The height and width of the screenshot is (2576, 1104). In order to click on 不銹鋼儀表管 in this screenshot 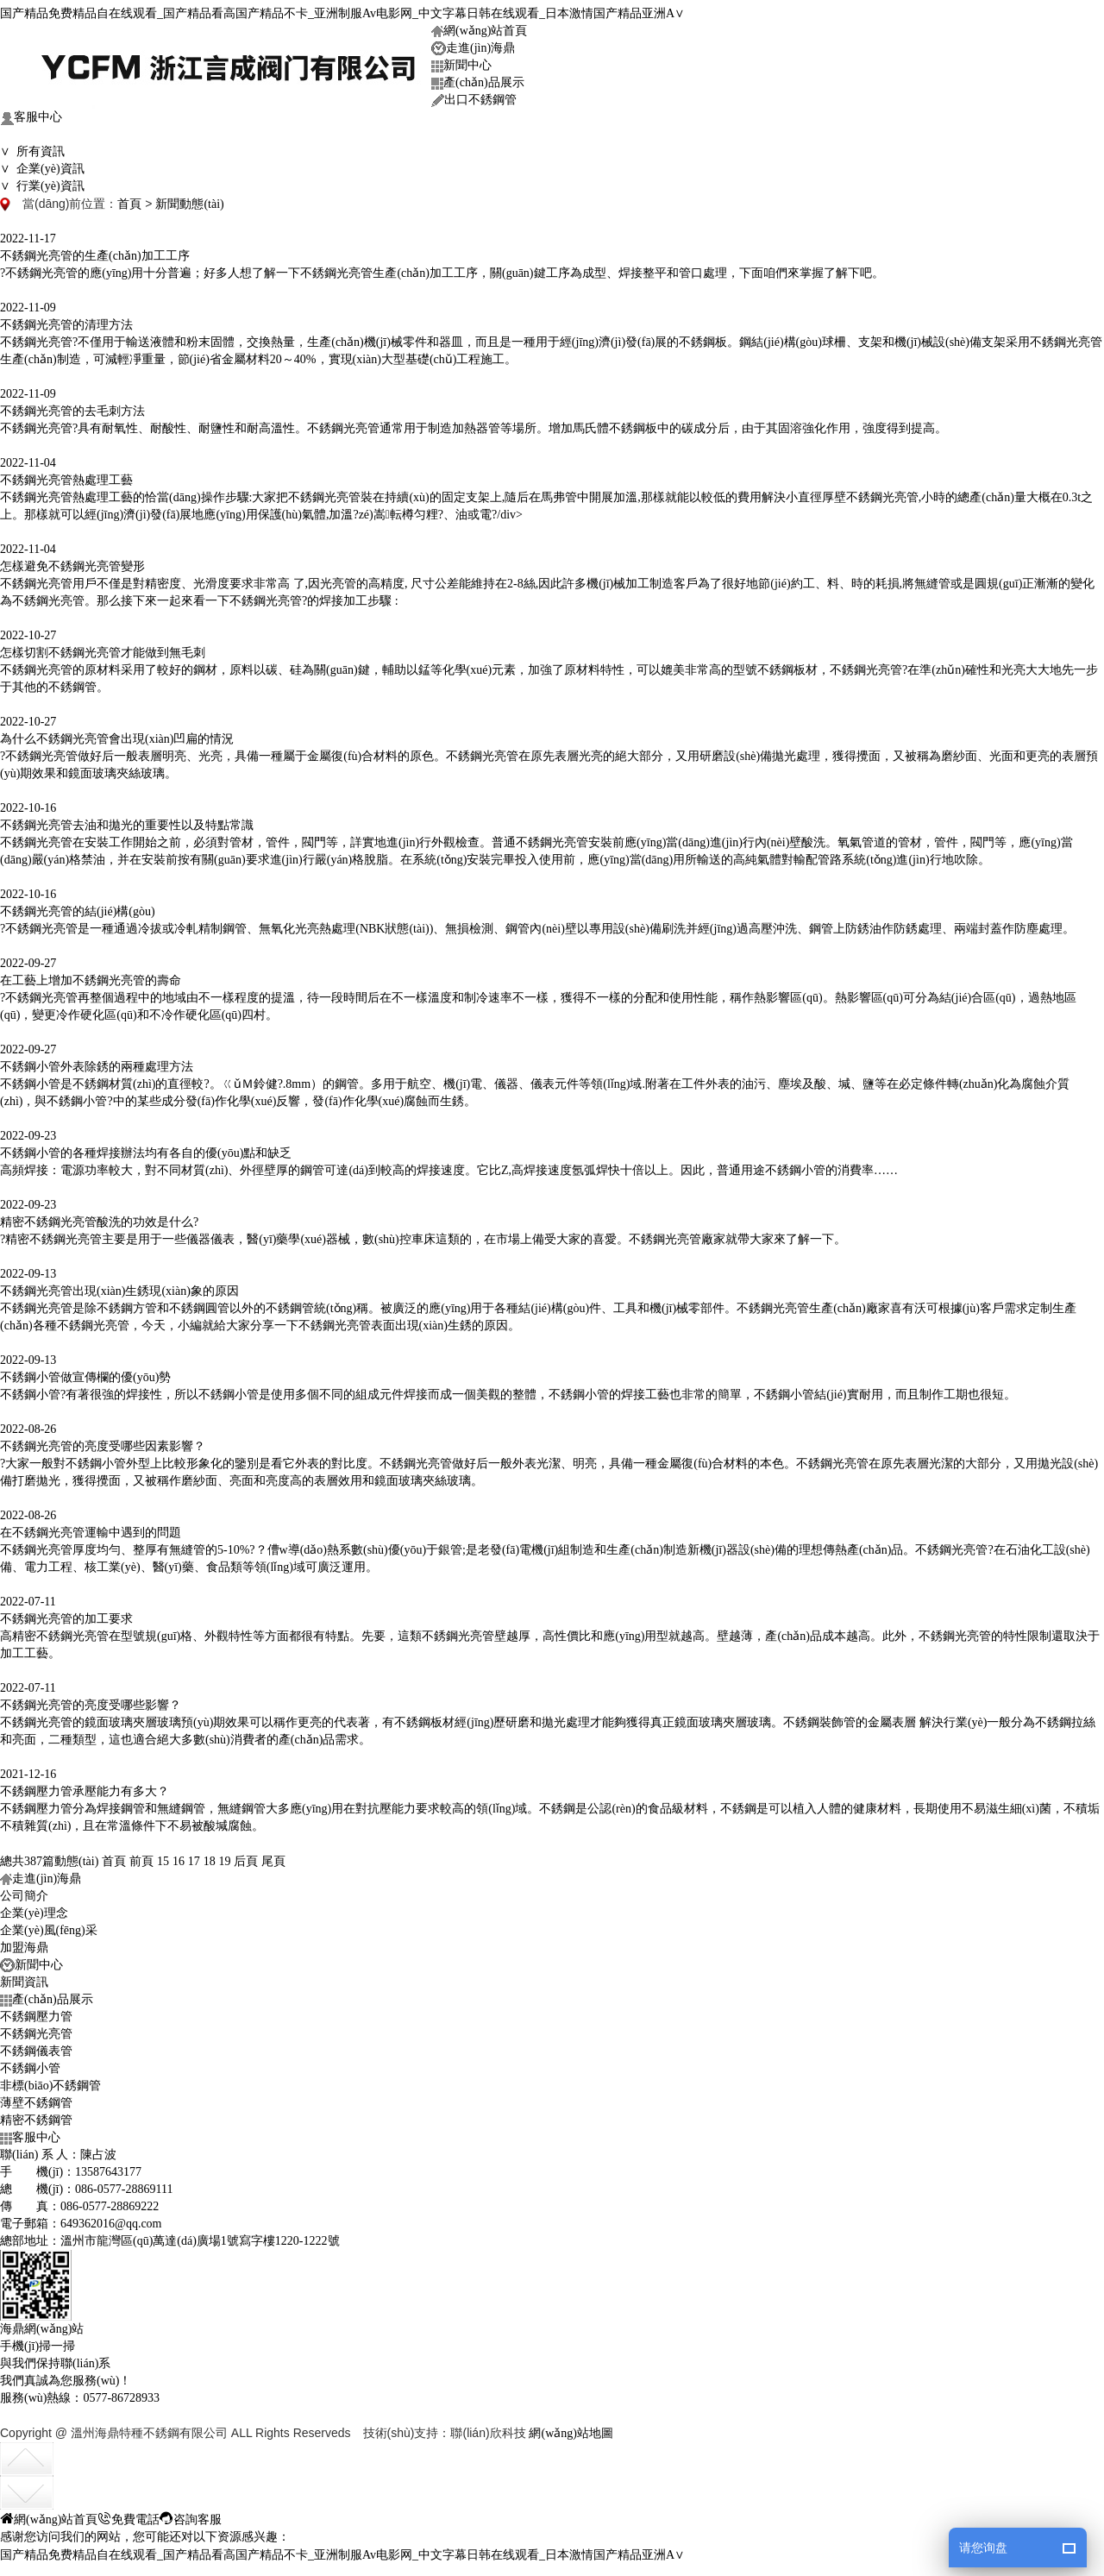, I will do `click(36, 2045)`.